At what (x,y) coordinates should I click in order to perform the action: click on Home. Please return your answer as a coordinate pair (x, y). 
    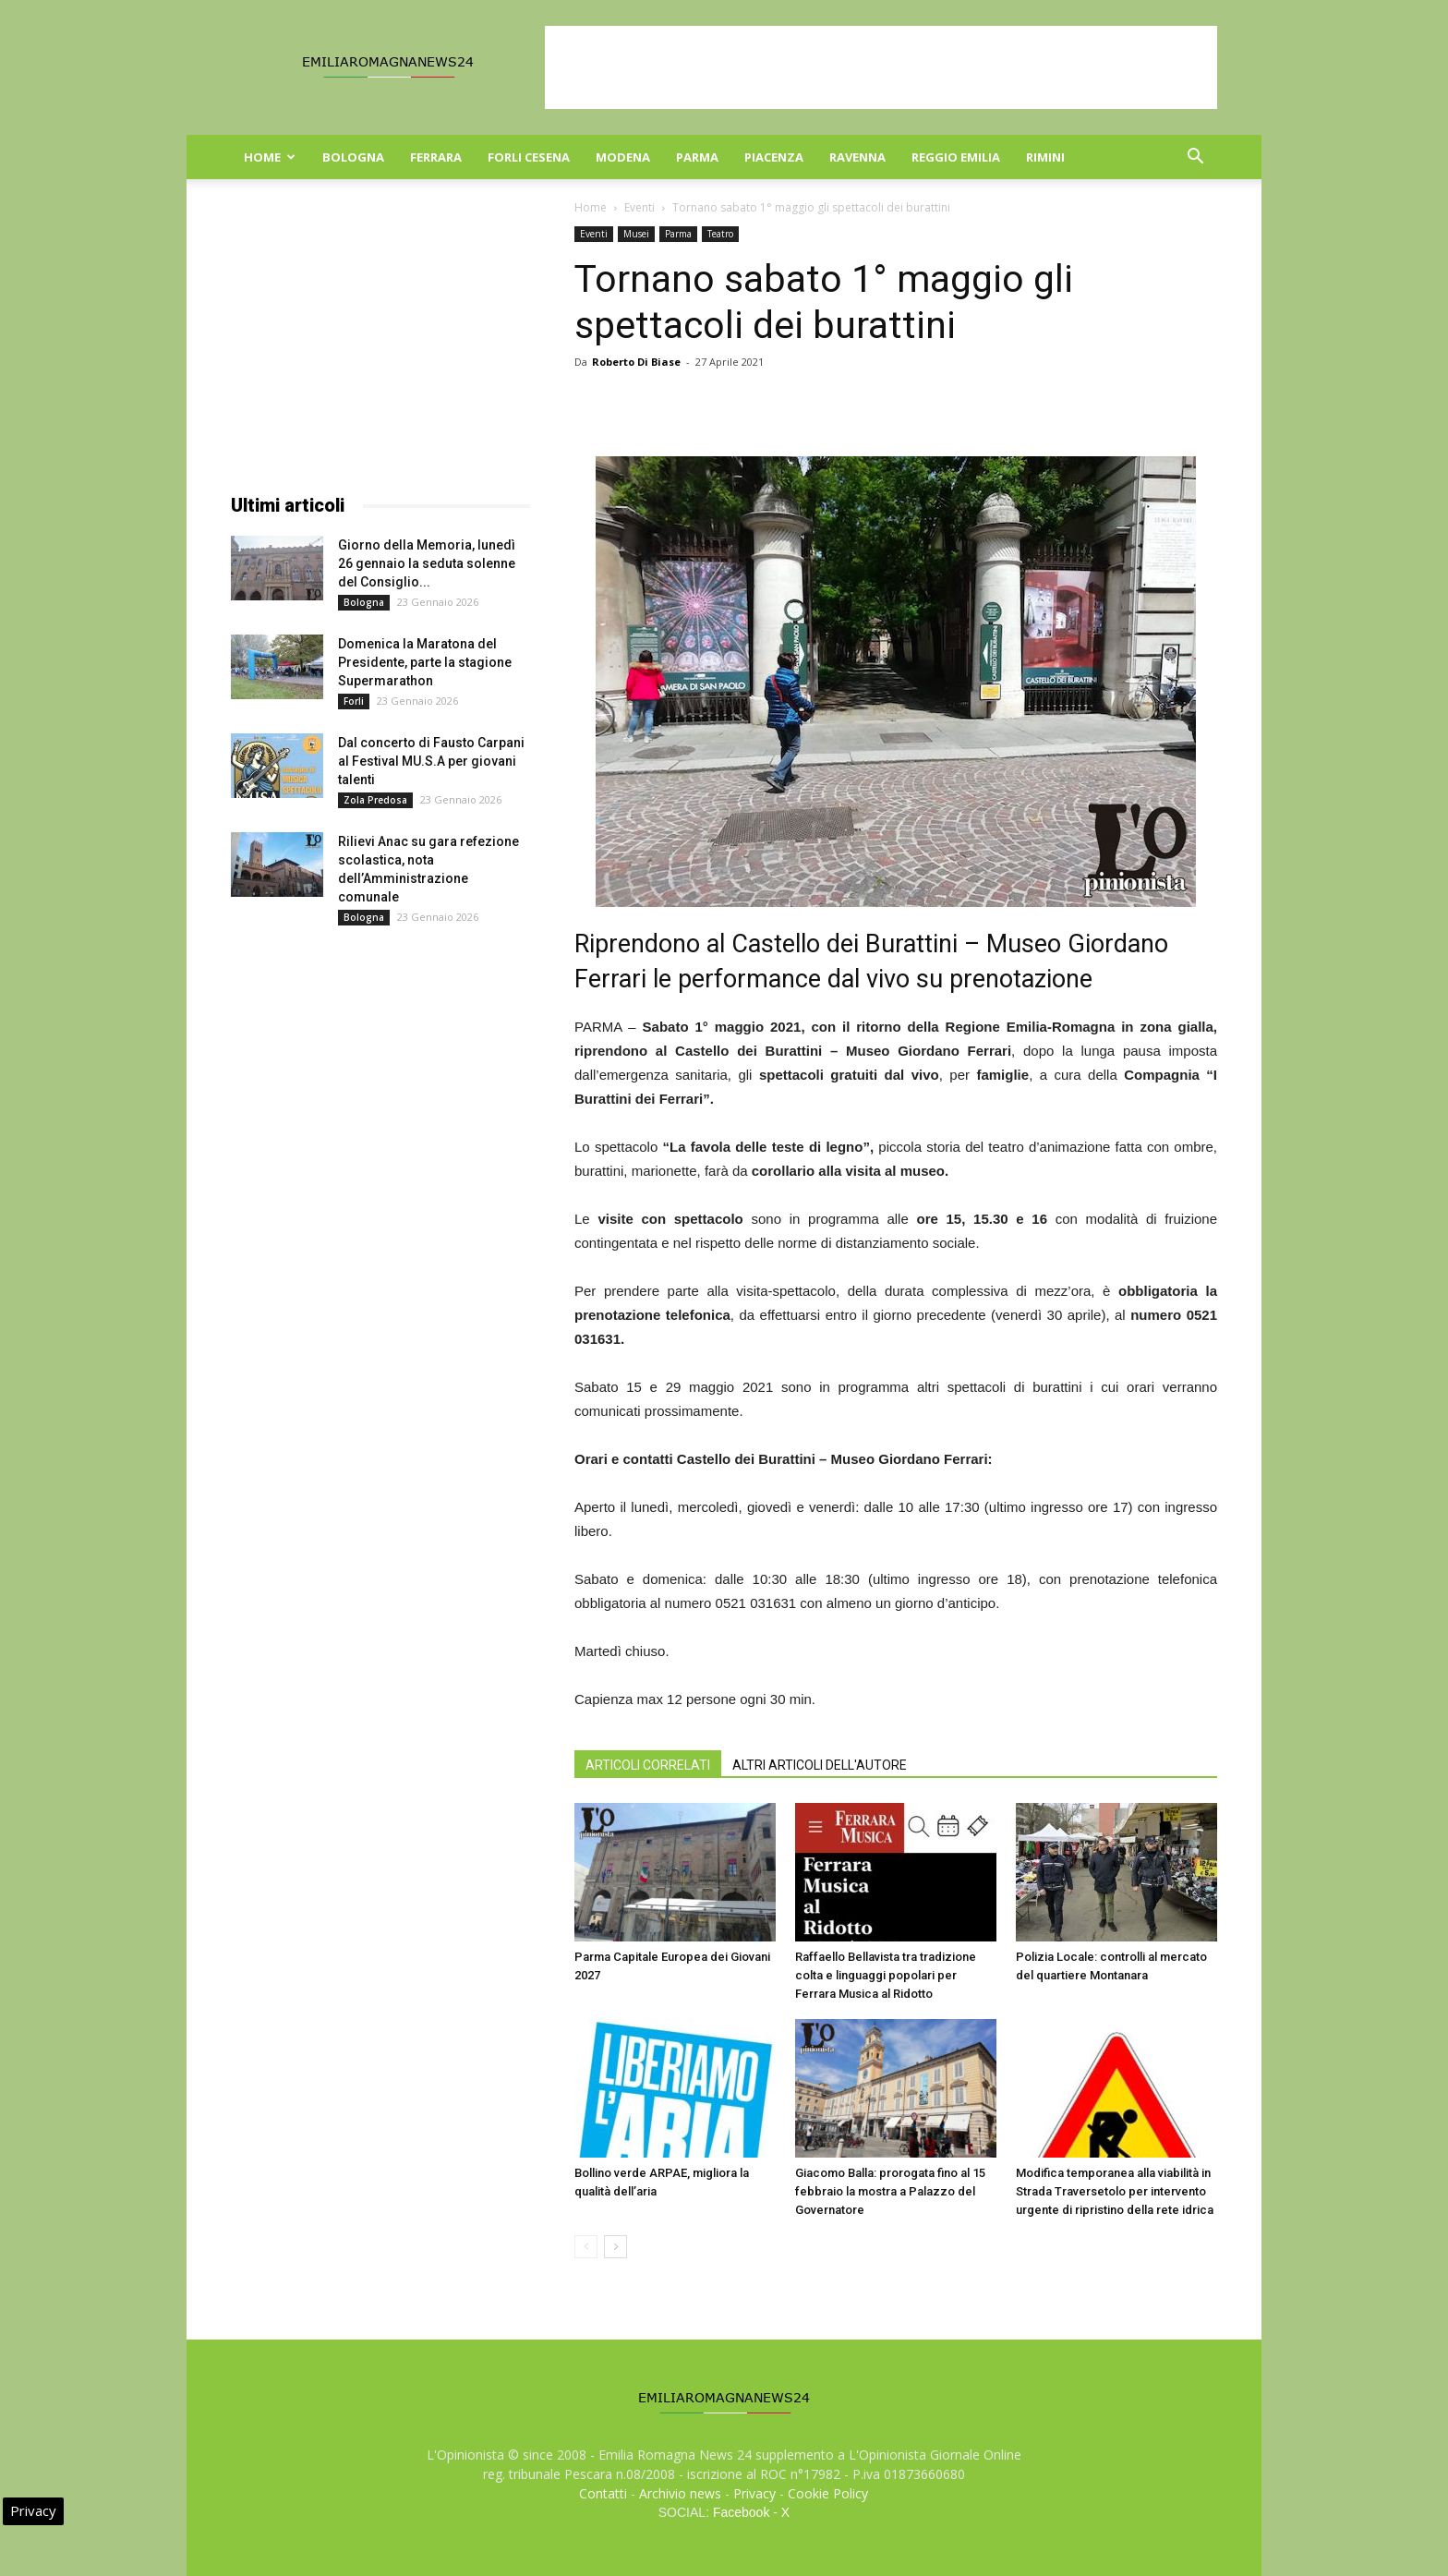
    Looking at the image, I should click on (270, 157).